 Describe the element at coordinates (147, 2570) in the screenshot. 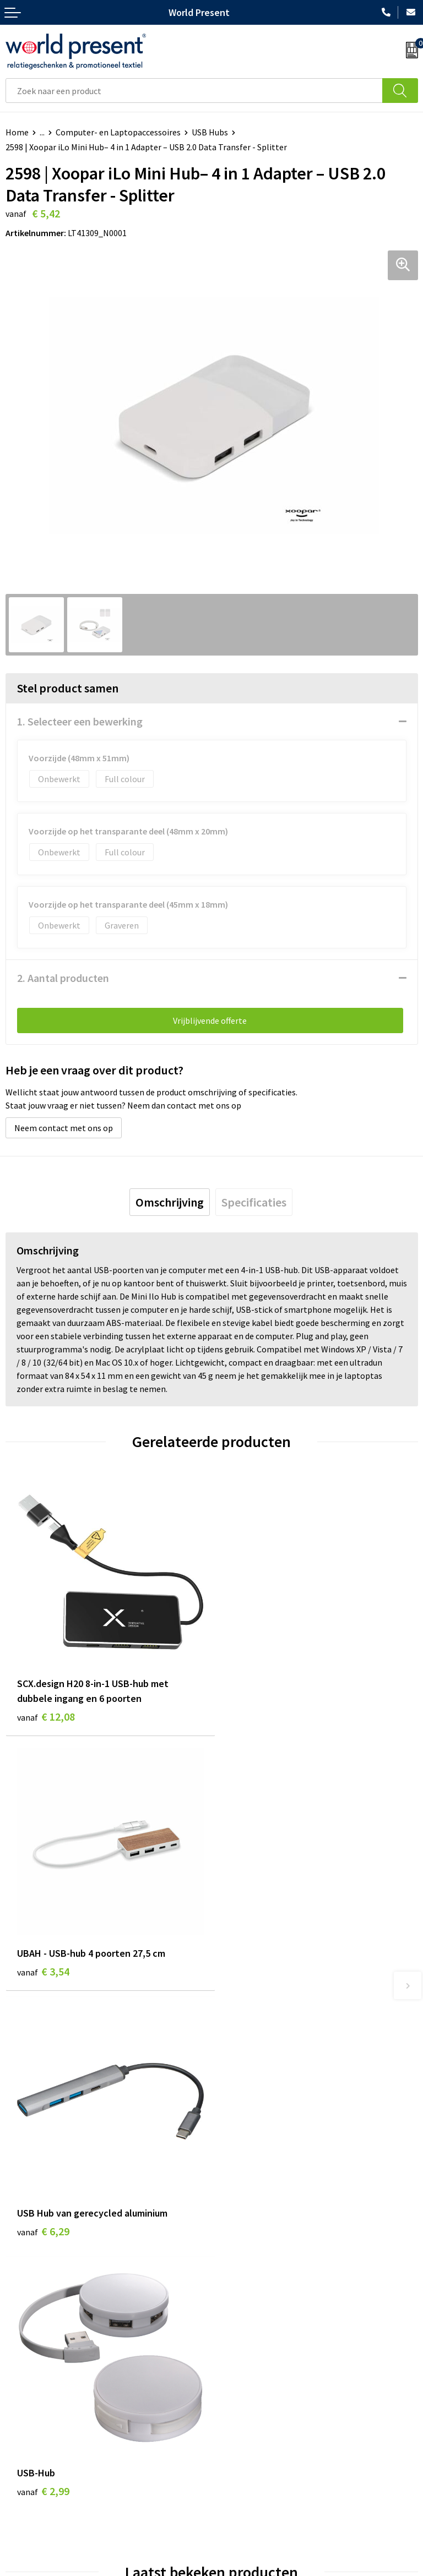

I see `Algemene voorwaarden` at that location.